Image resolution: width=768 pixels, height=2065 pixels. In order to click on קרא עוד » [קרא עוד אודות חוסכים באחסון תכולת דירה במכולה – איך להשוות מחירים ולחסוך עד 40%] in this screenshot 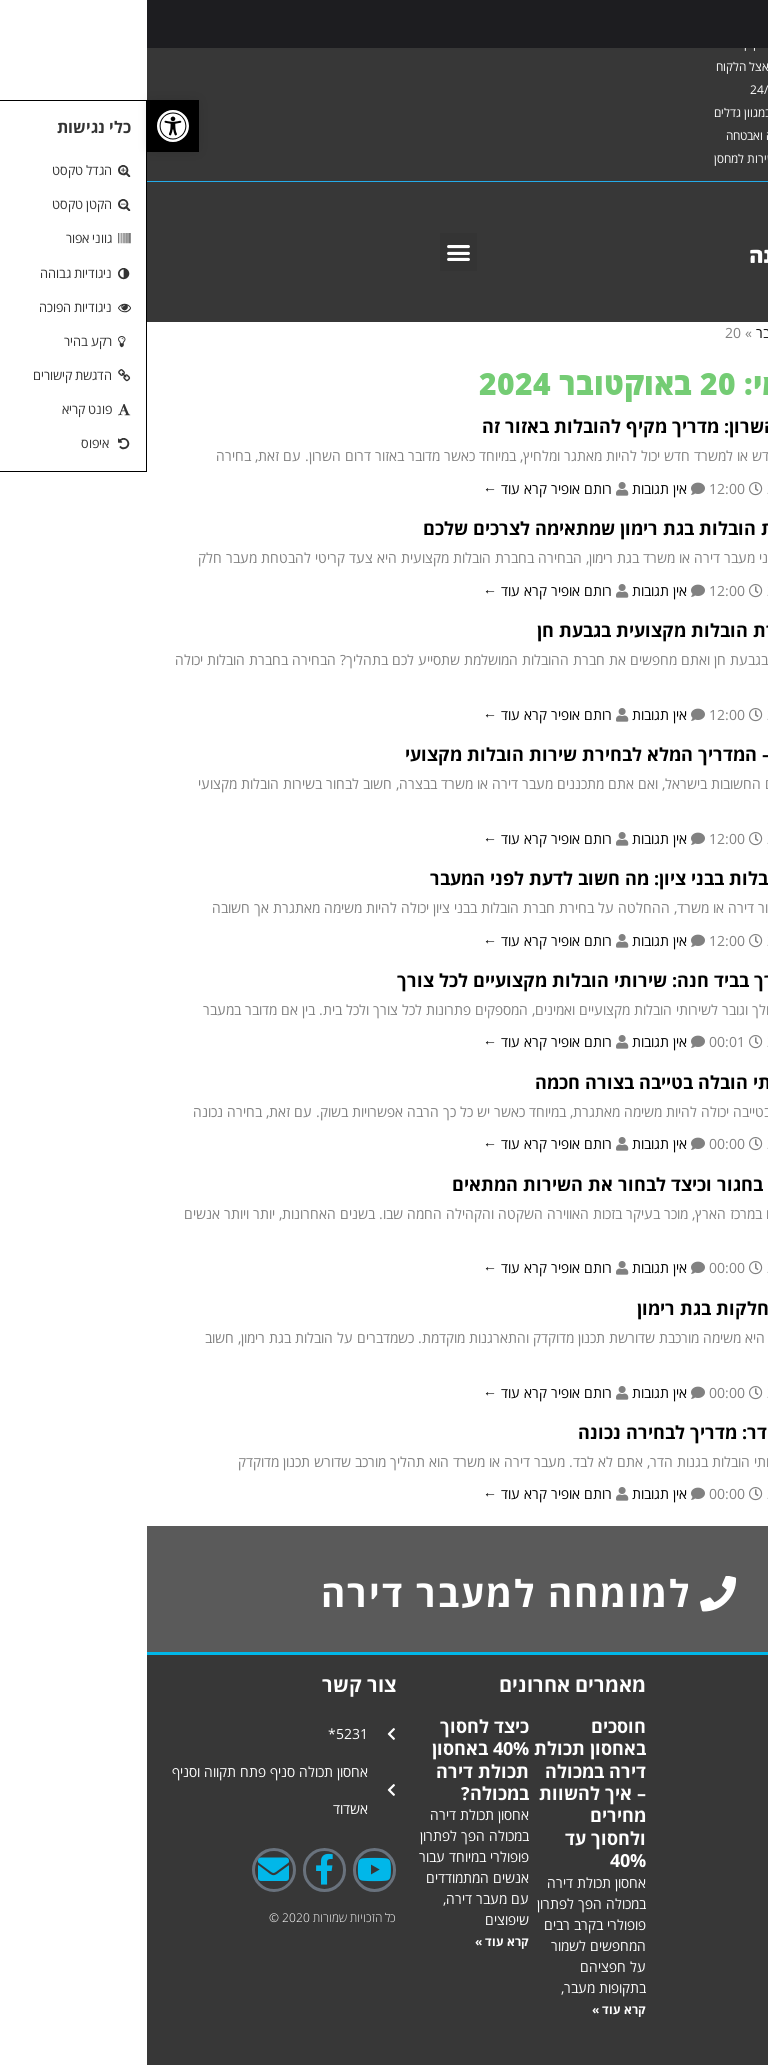, I will do `click(472, 2009)`.